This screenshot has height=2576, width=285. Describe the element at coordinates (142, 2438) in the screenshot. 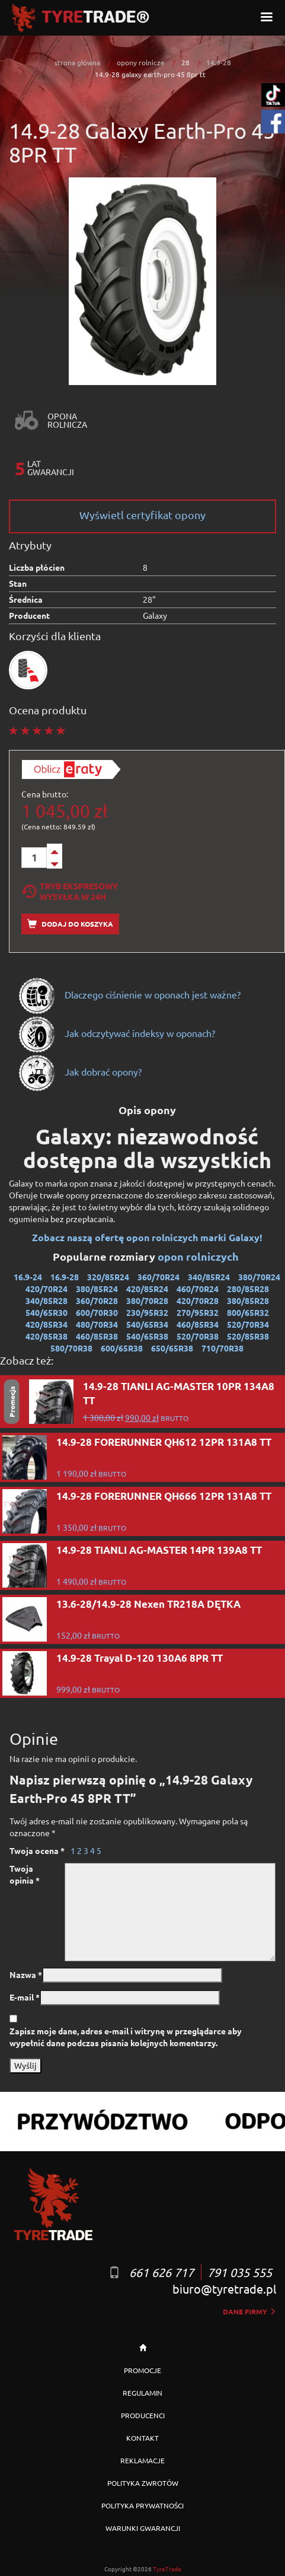

I see `KONTAKT` at that location.